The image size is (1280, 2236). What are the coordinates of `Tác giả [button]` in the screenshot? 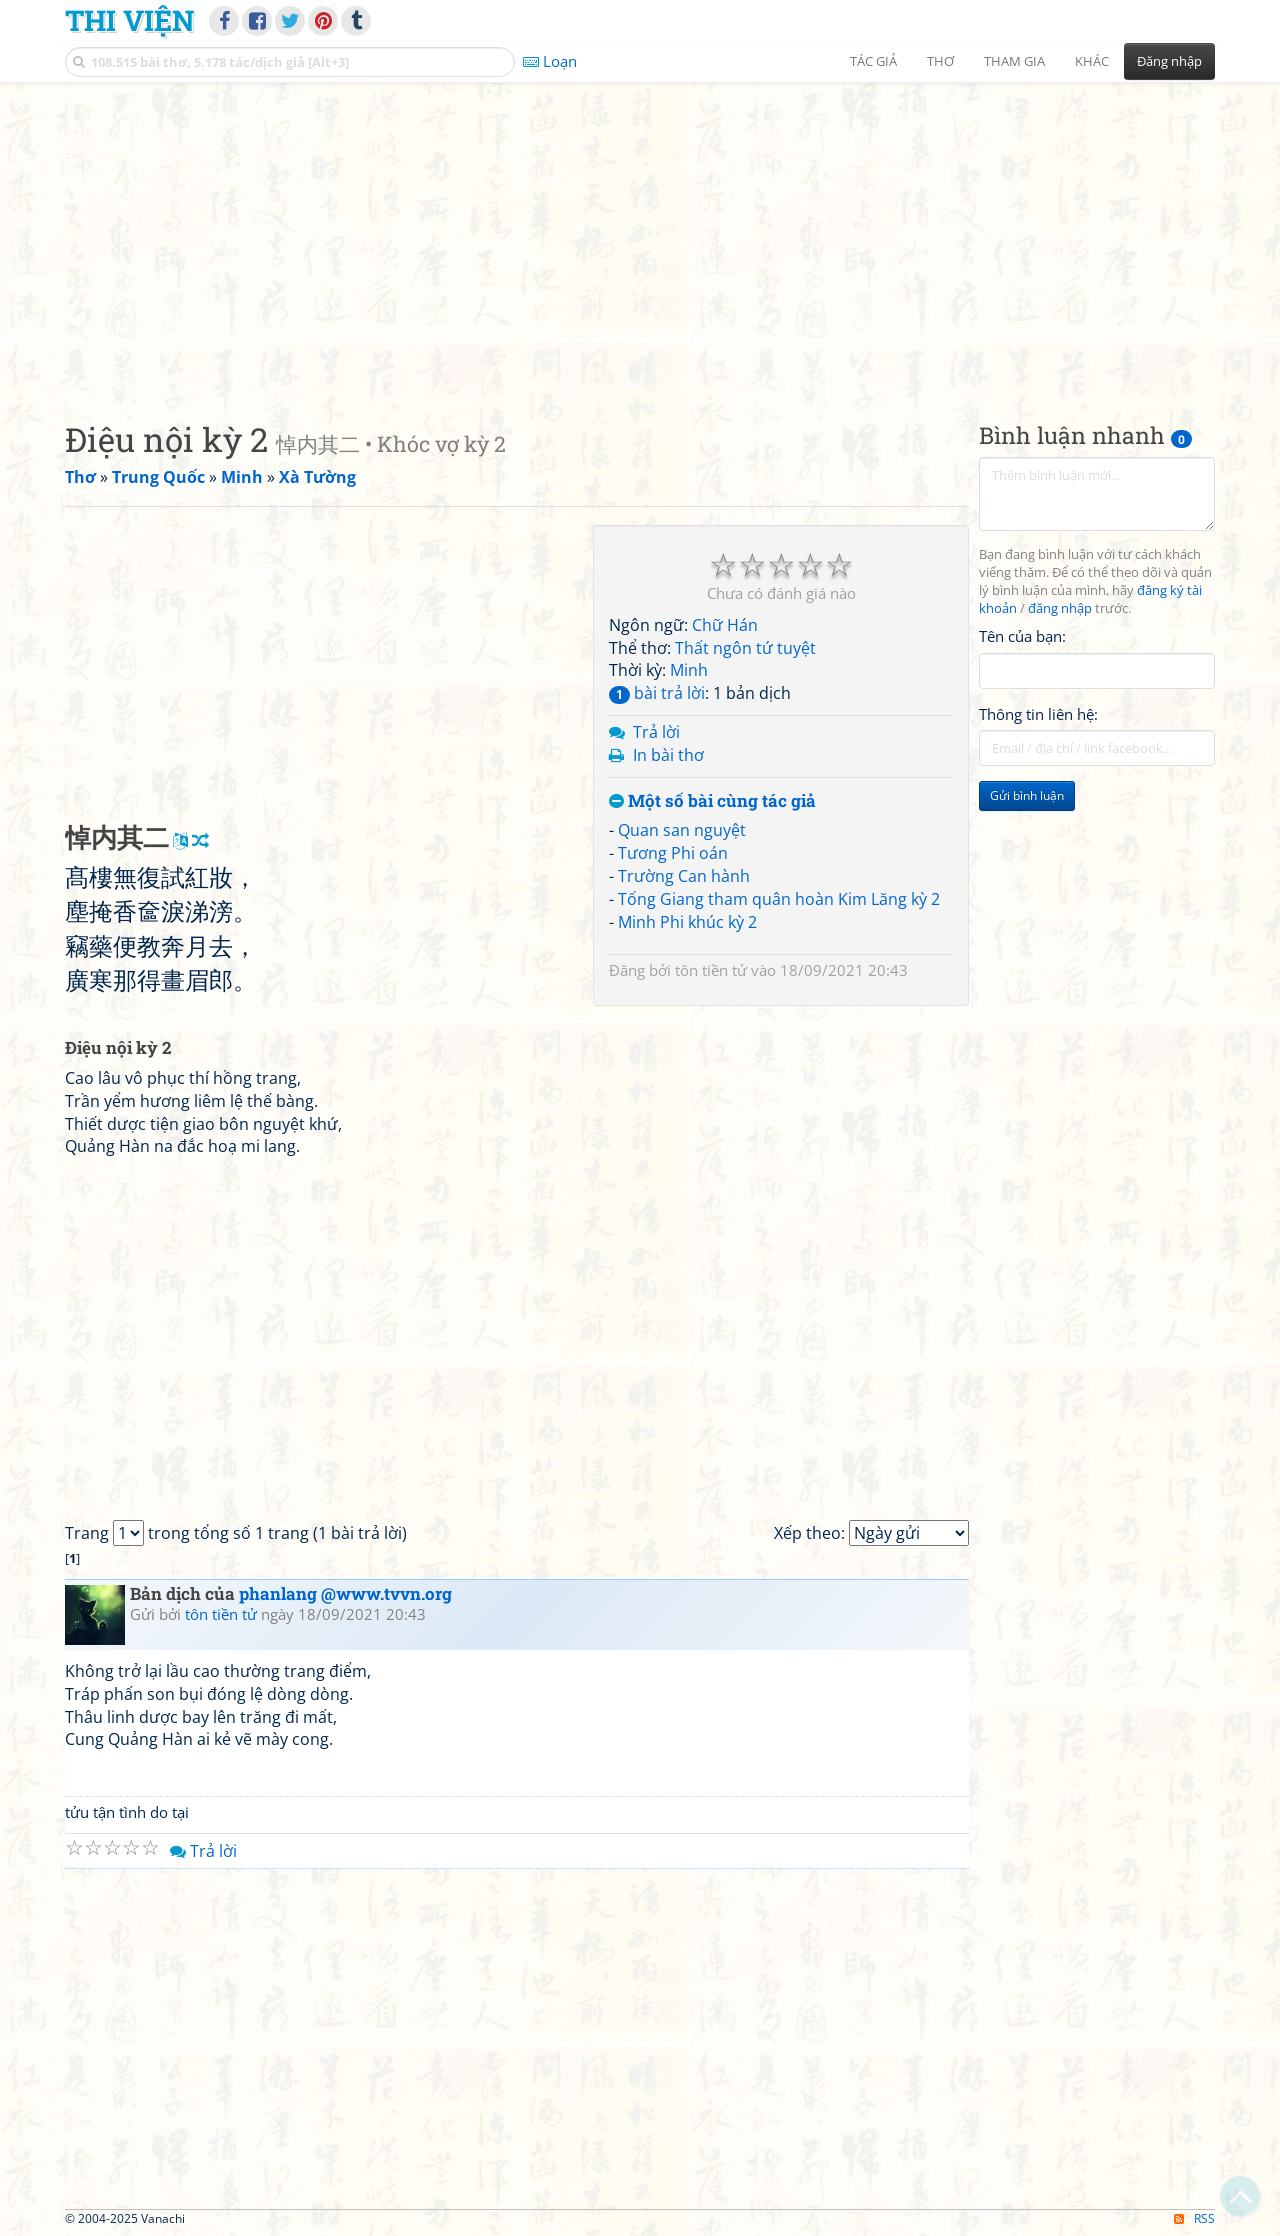 It's located at (873, 61).